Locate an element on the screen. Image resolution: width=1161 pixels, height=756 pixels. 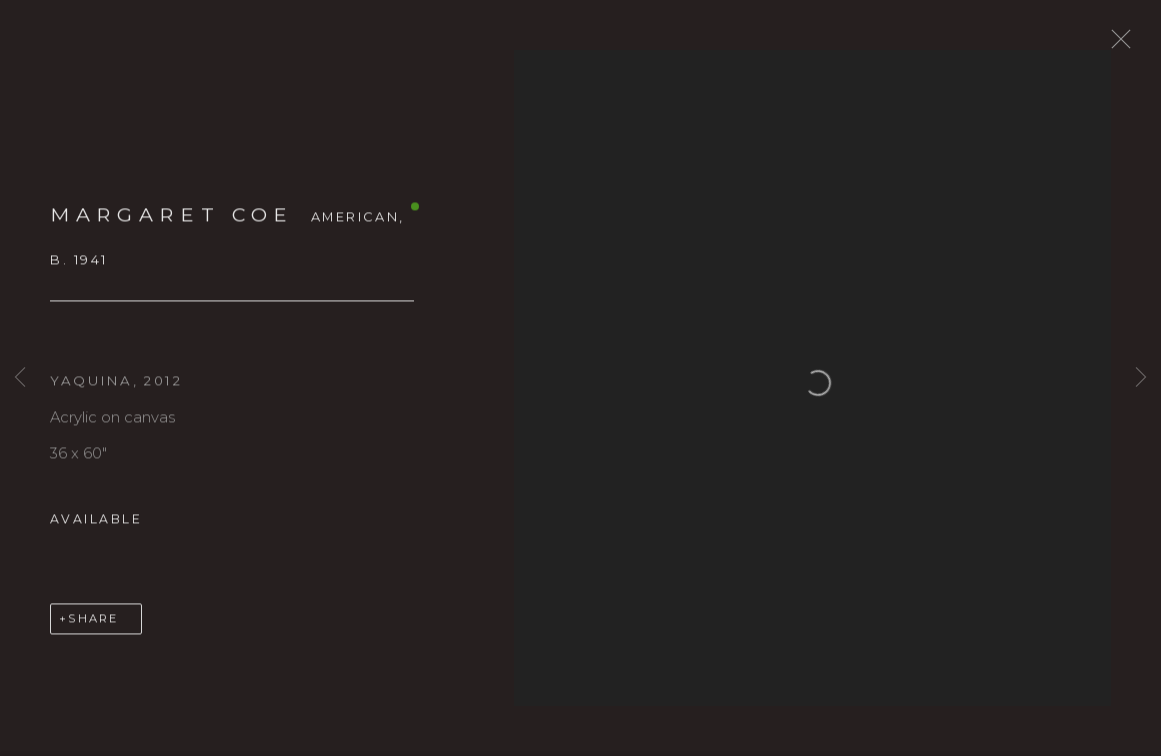
Close [button] is located at coordinates (1125, 45).